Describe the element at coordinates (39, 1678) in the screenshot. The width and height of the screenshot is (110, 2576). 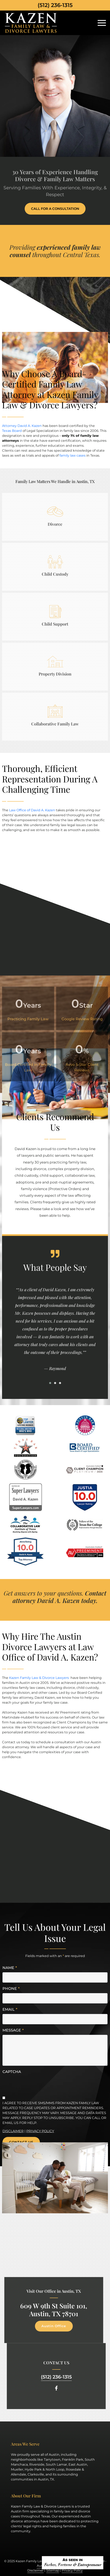
I see `Kazen Family Law & Divorce Lawyers` at that location.